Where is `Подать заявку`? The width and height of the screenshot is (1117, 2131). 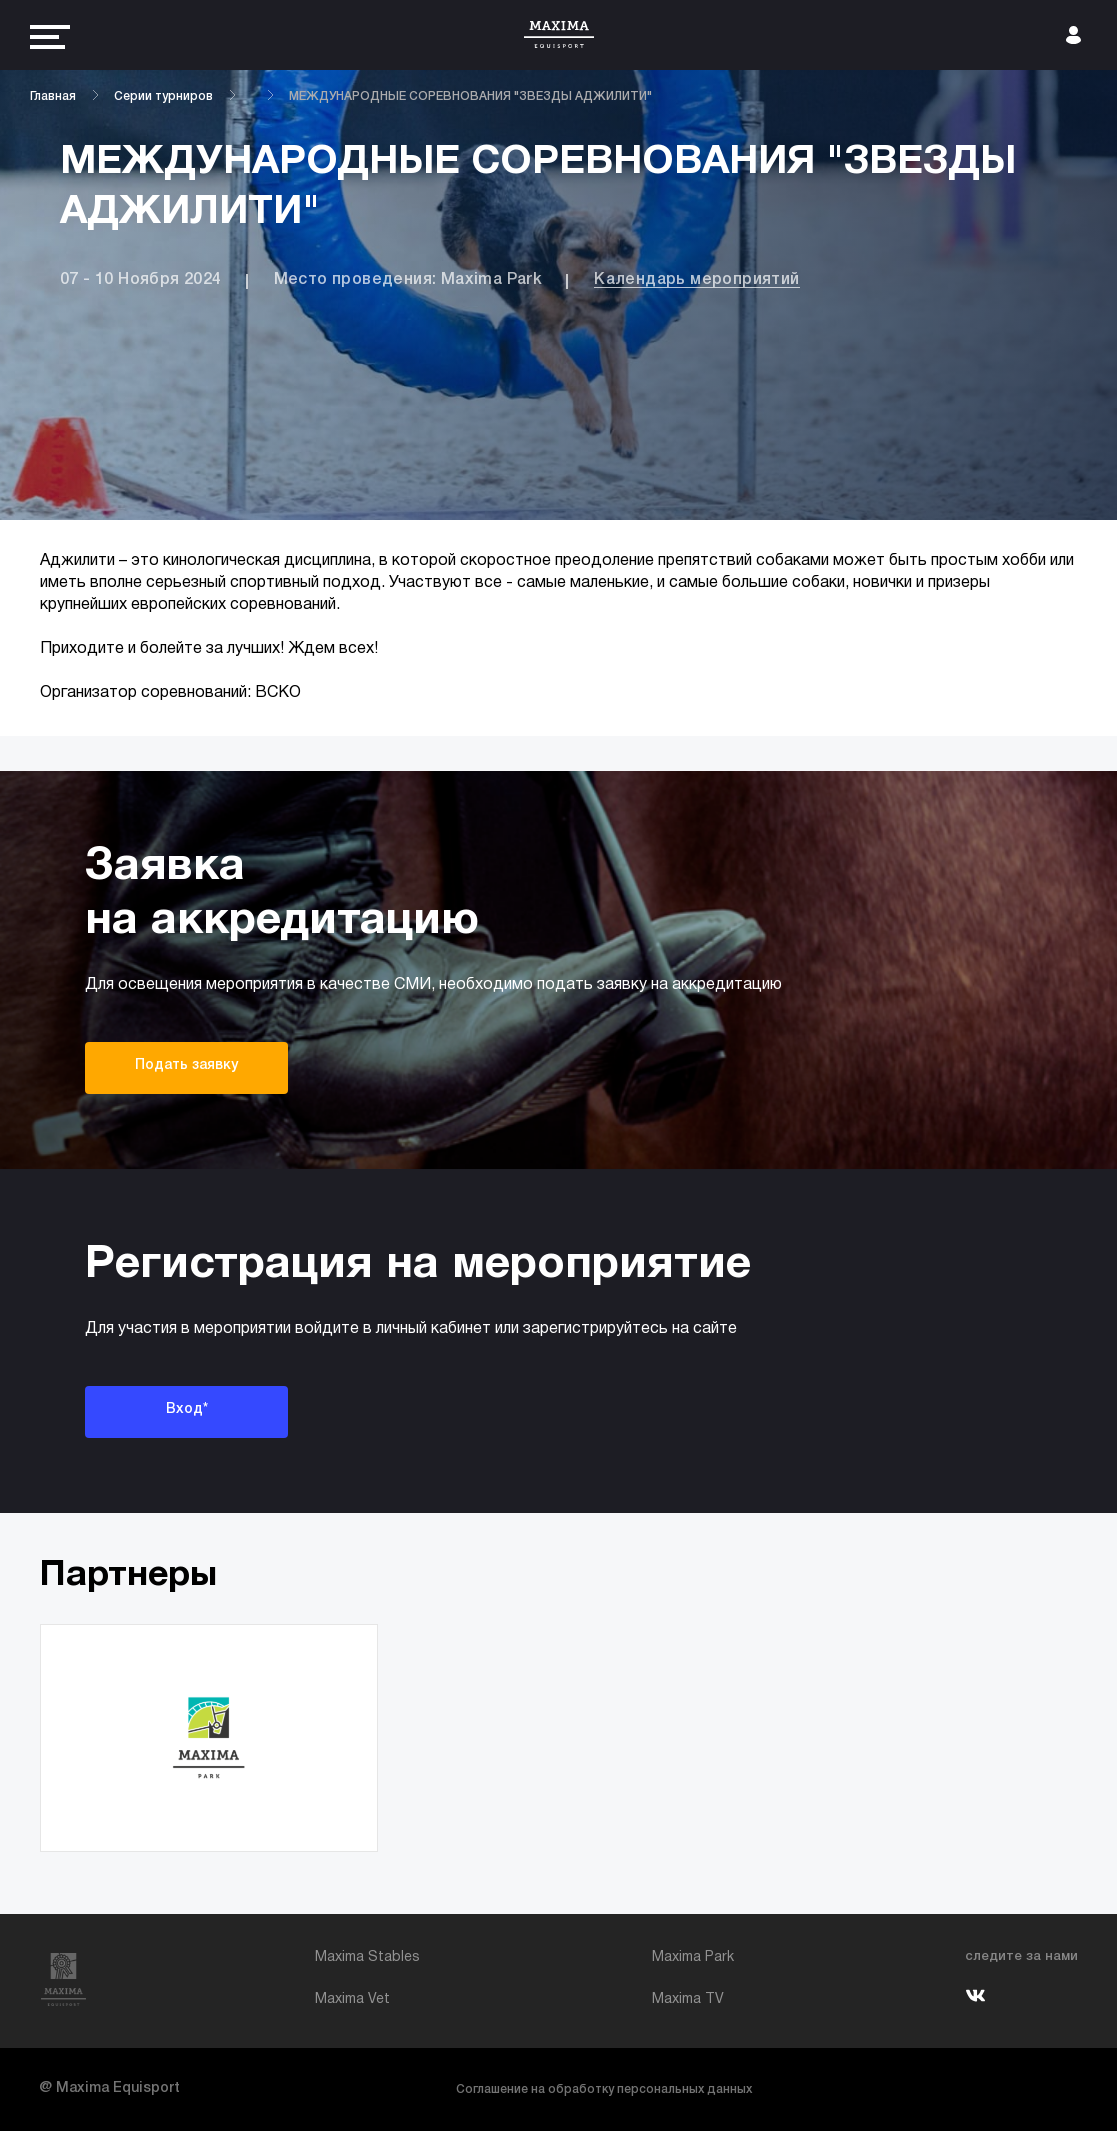 Подать заявку is located at coordinates (186, 1065).